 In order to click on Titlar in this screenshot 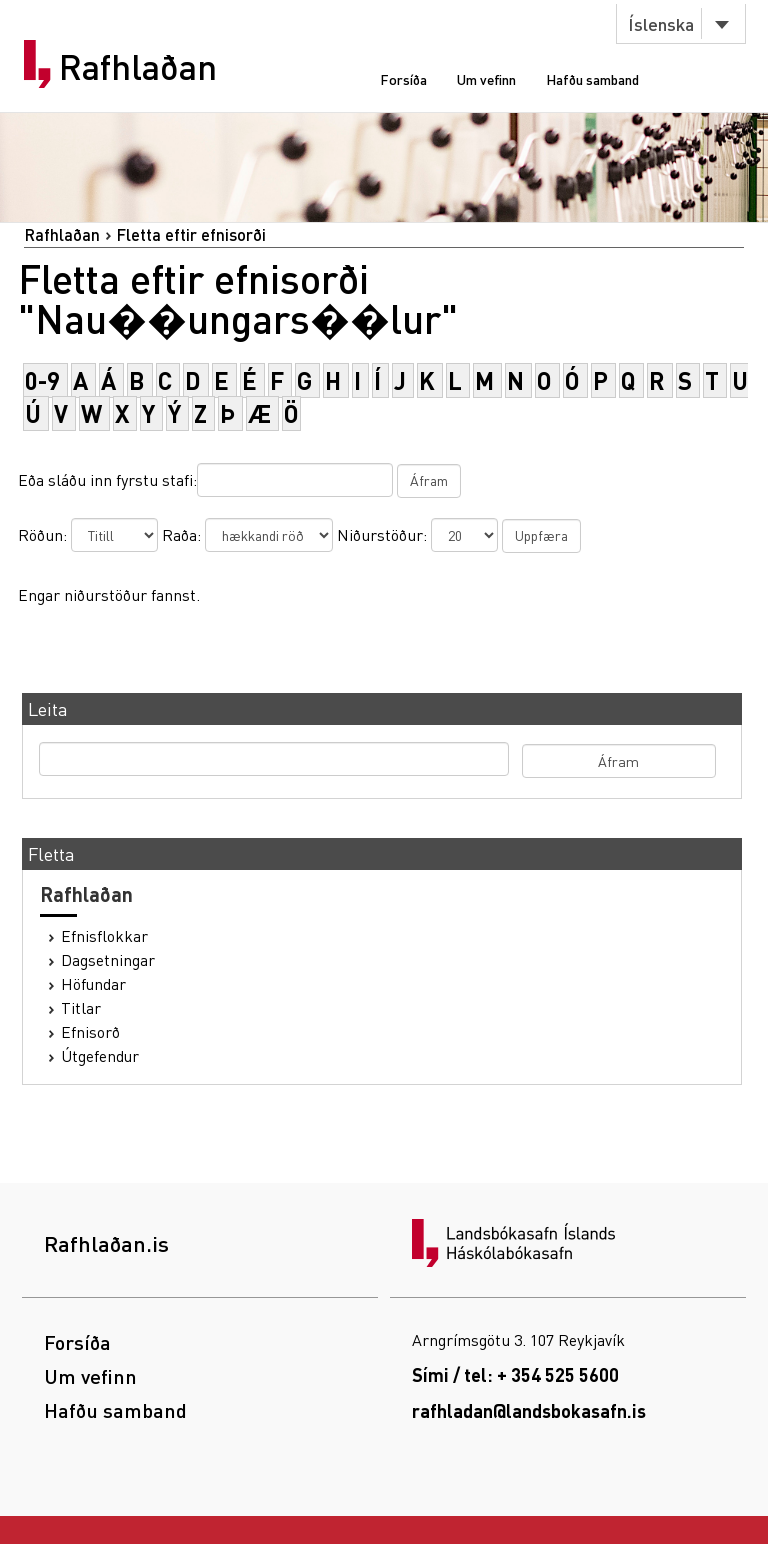, I will do `click(81, 1008)`.